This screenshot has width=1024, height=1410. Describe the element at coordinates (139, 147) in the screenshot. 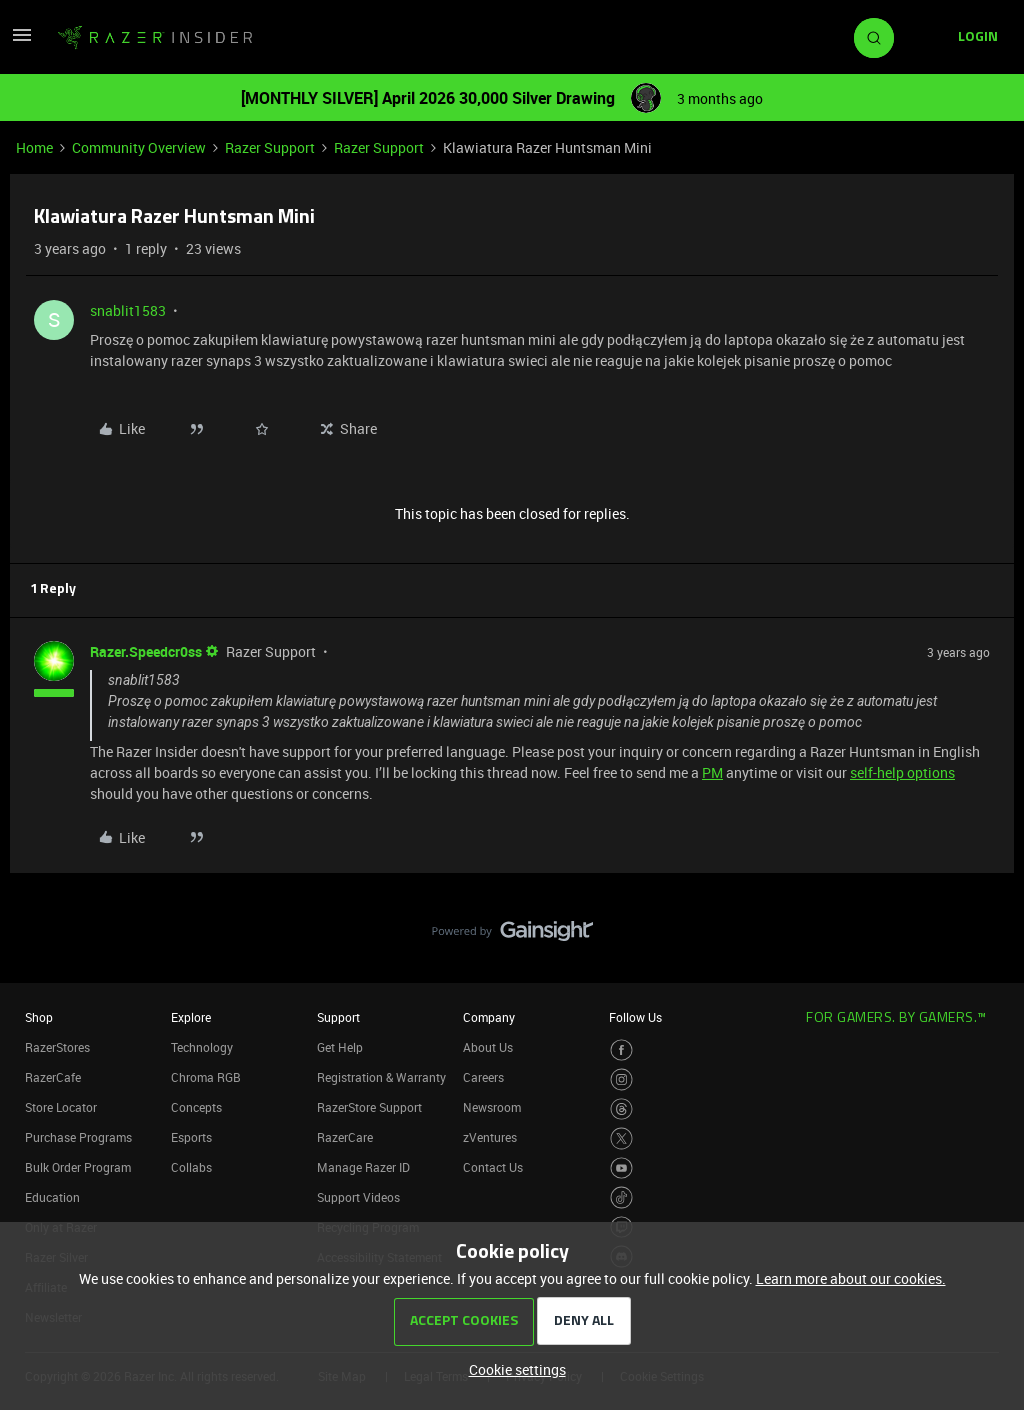

I see `Community Overview` at that location.